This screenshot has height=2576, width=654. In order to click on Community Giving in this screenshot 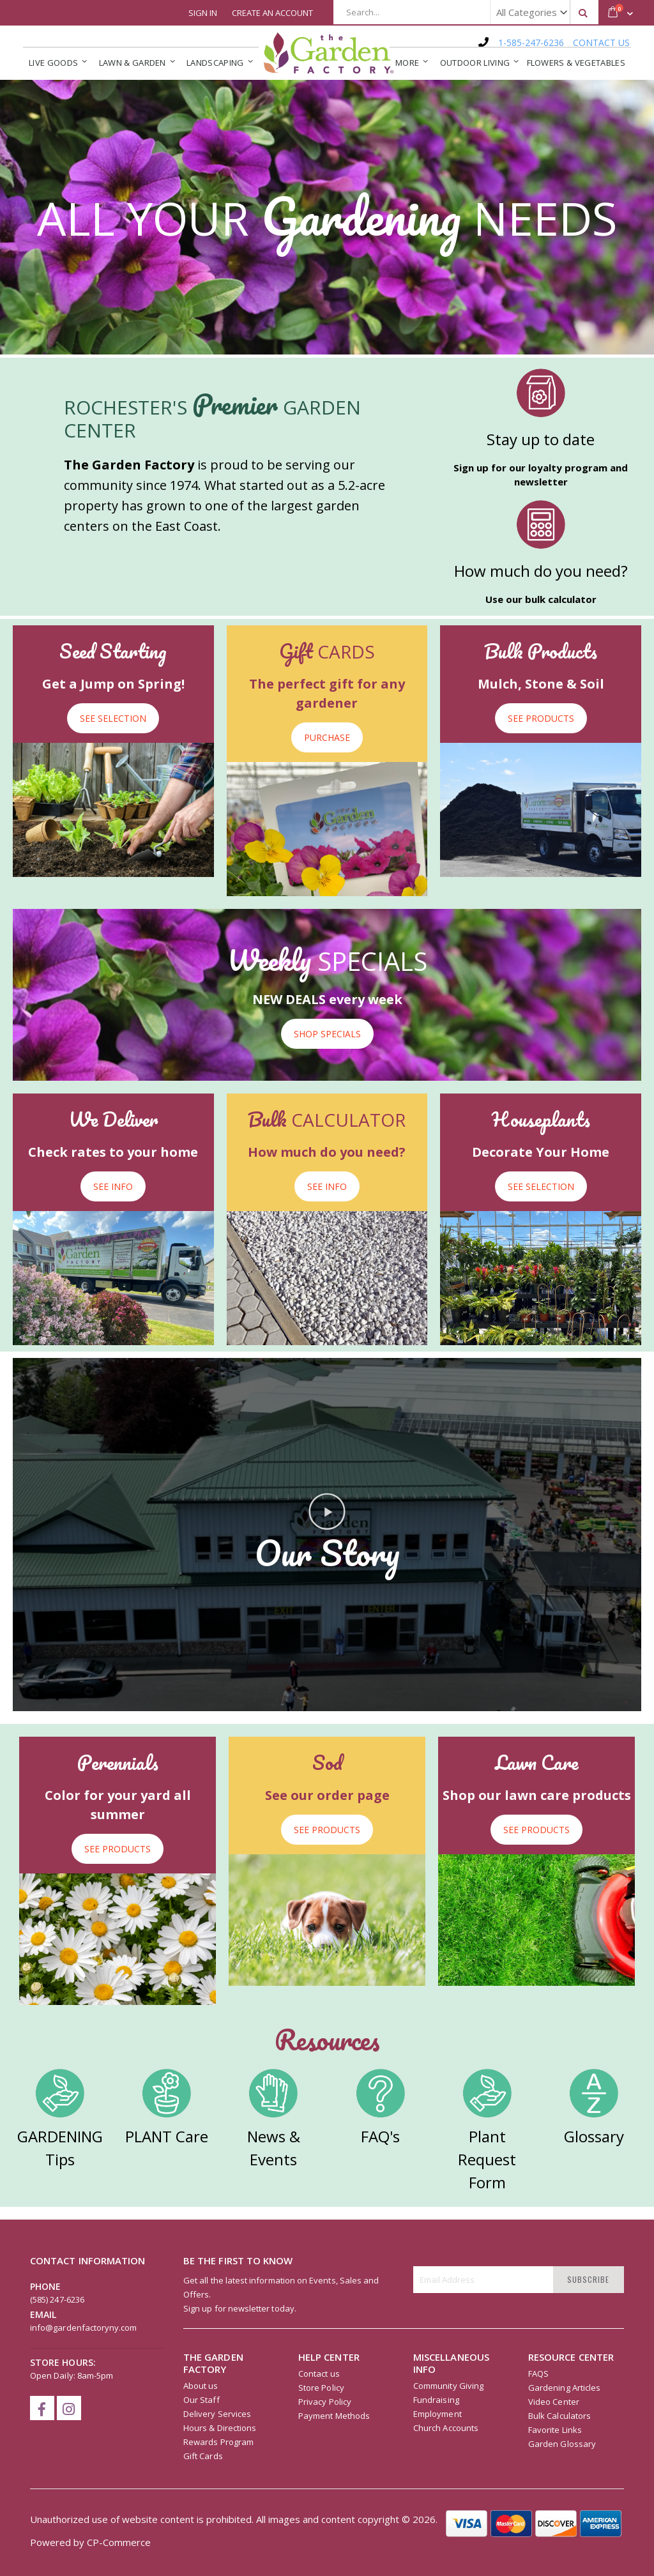, I will do `click(448, 2385)`.